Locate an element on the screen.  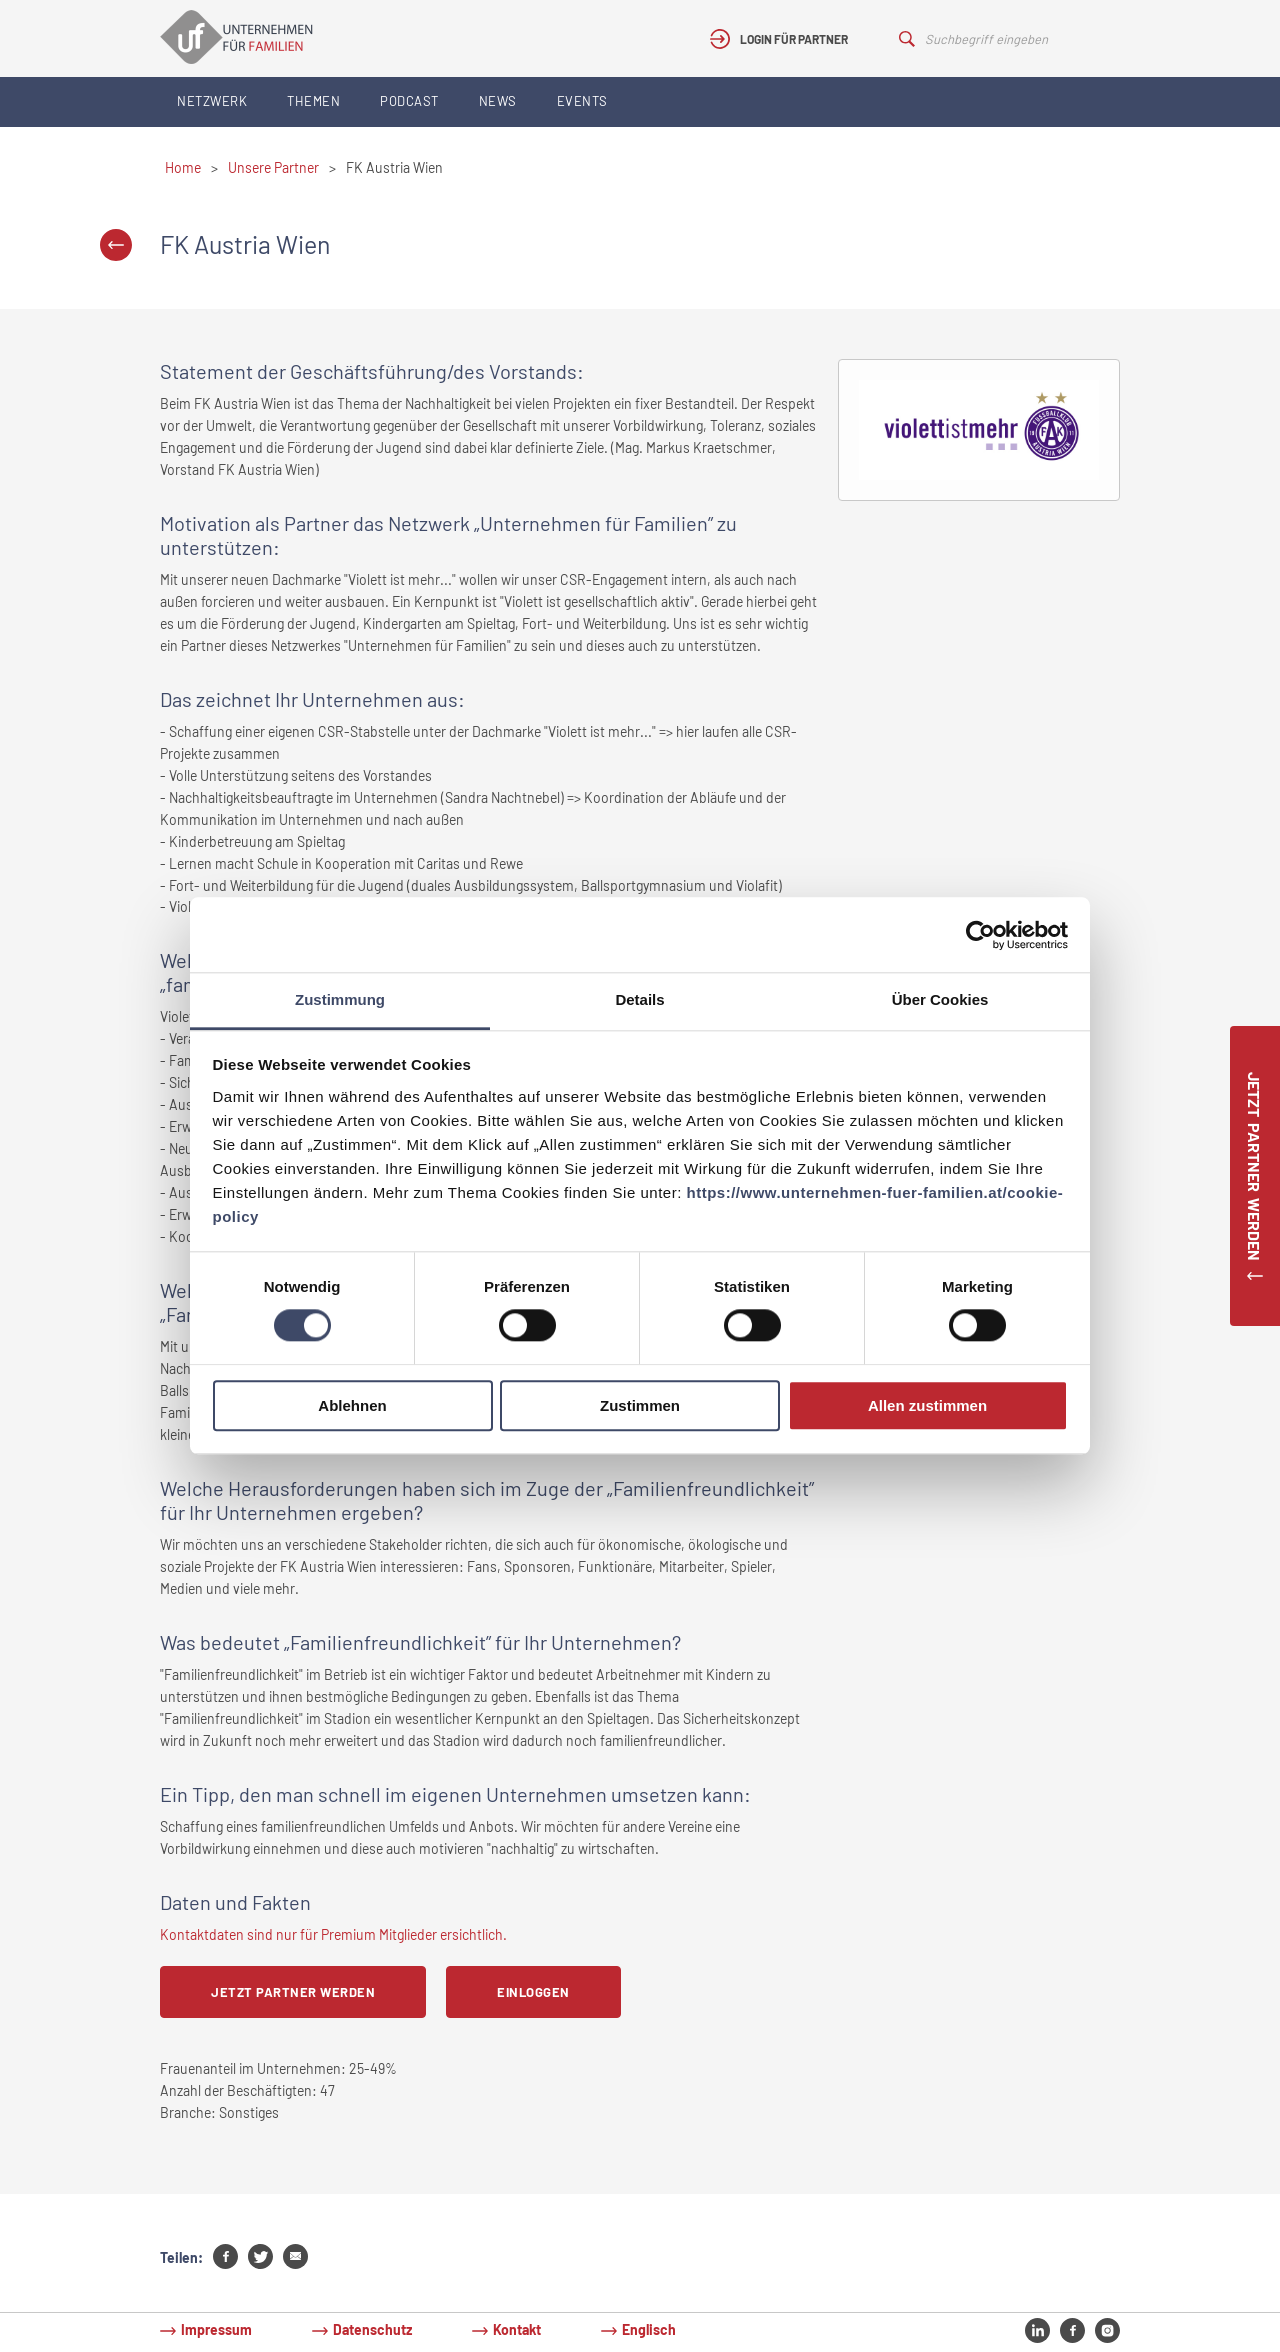
Events is located at coordinates (582, 101).